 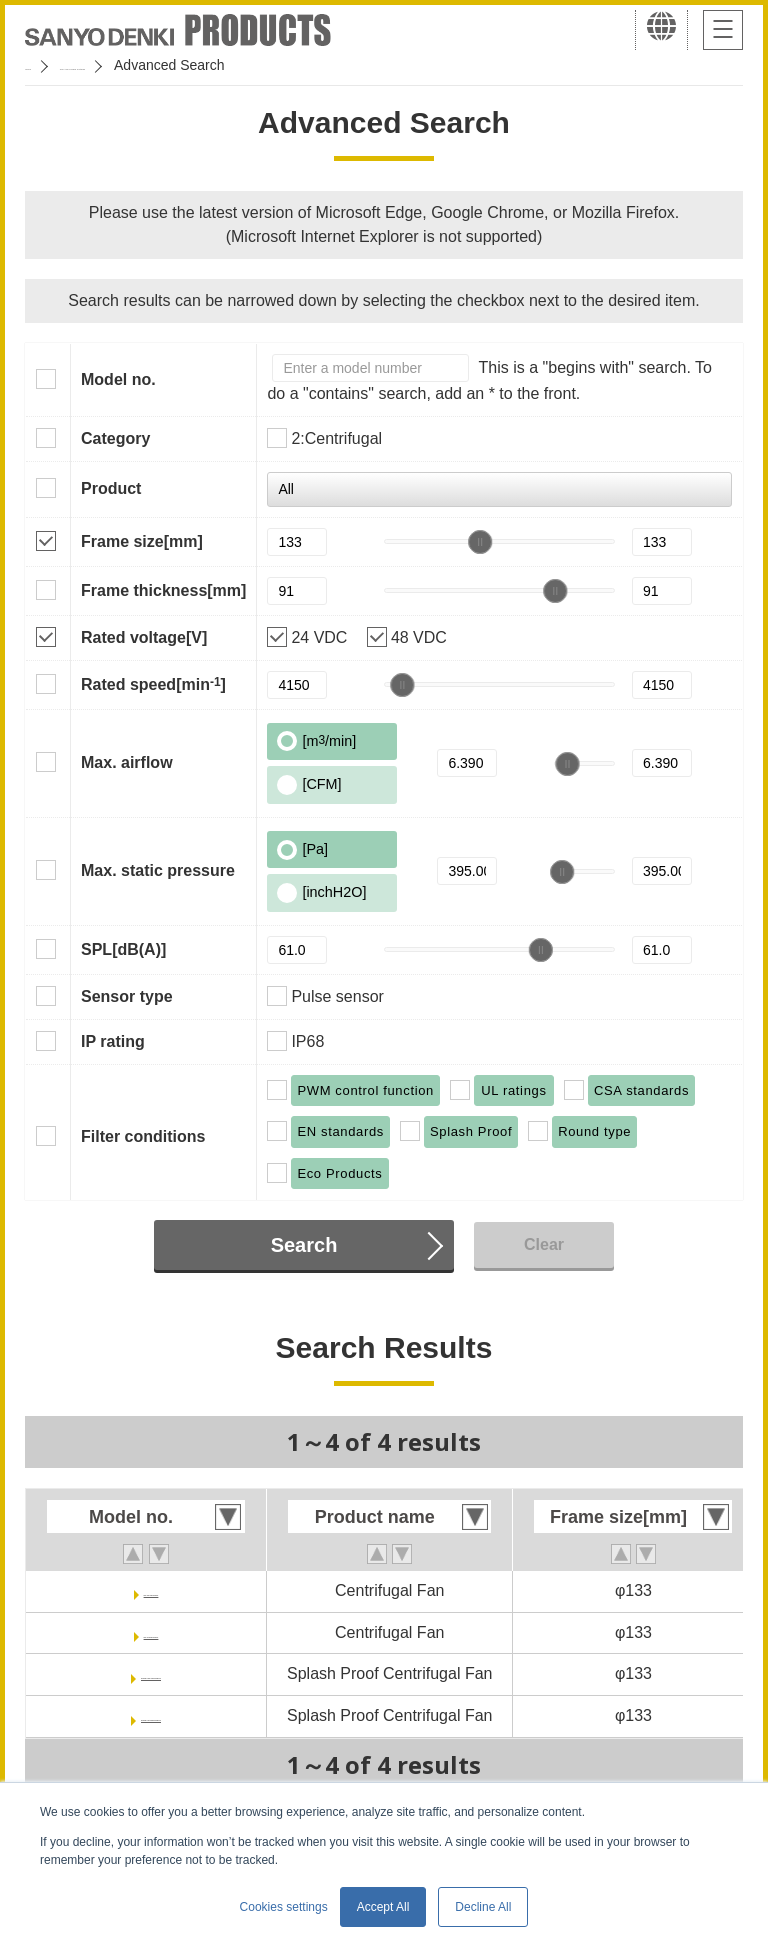 I want to click on Frame thickness[mm], so click(x=163, y=590).